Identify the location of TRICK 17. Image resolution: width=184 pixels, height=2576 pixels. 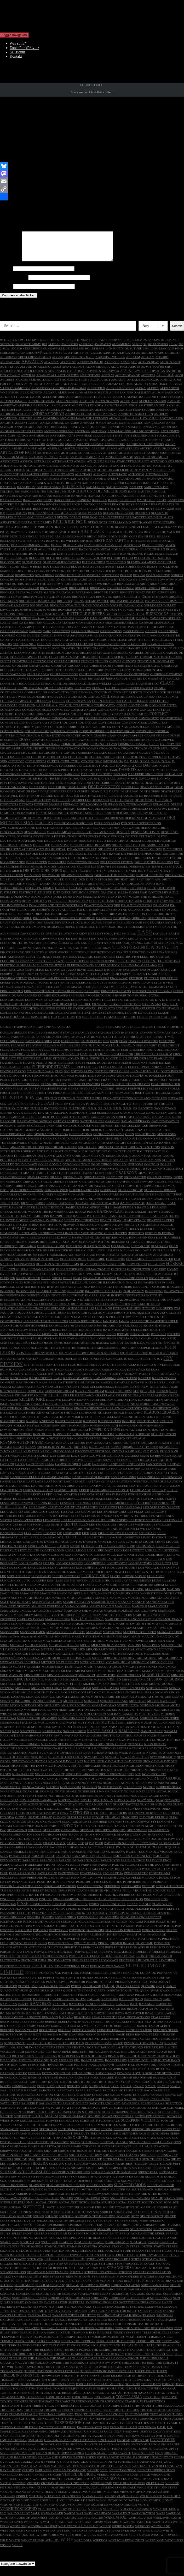
(51, 2411).